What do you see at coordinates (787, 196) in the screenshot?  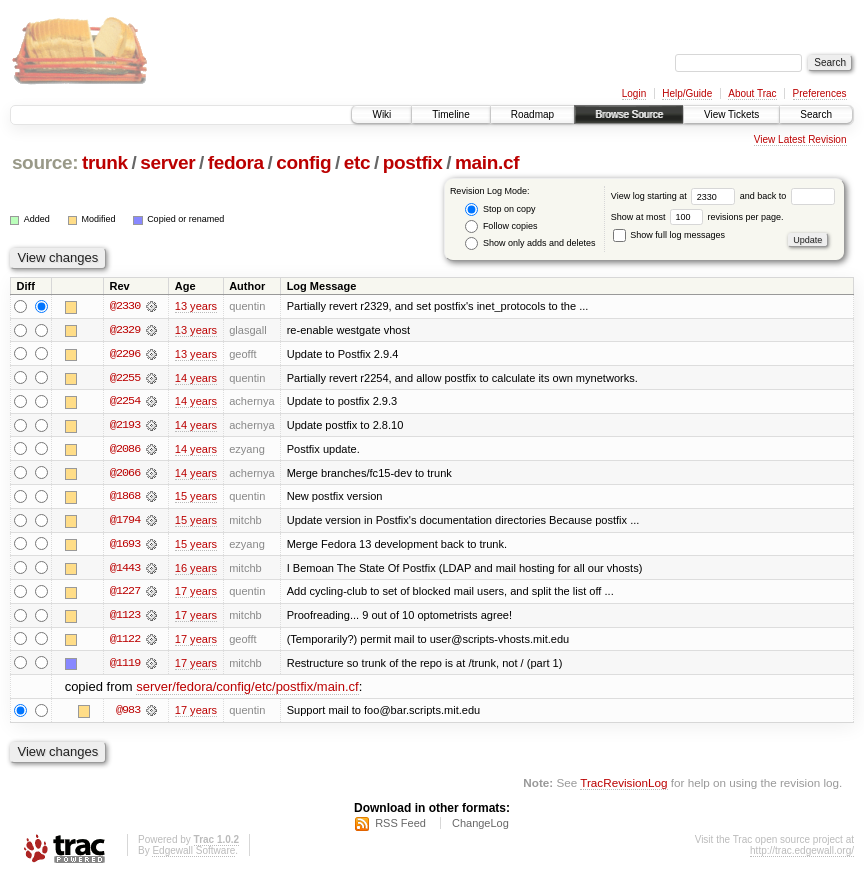 I see `and back to` at bounding box center [787, 196].